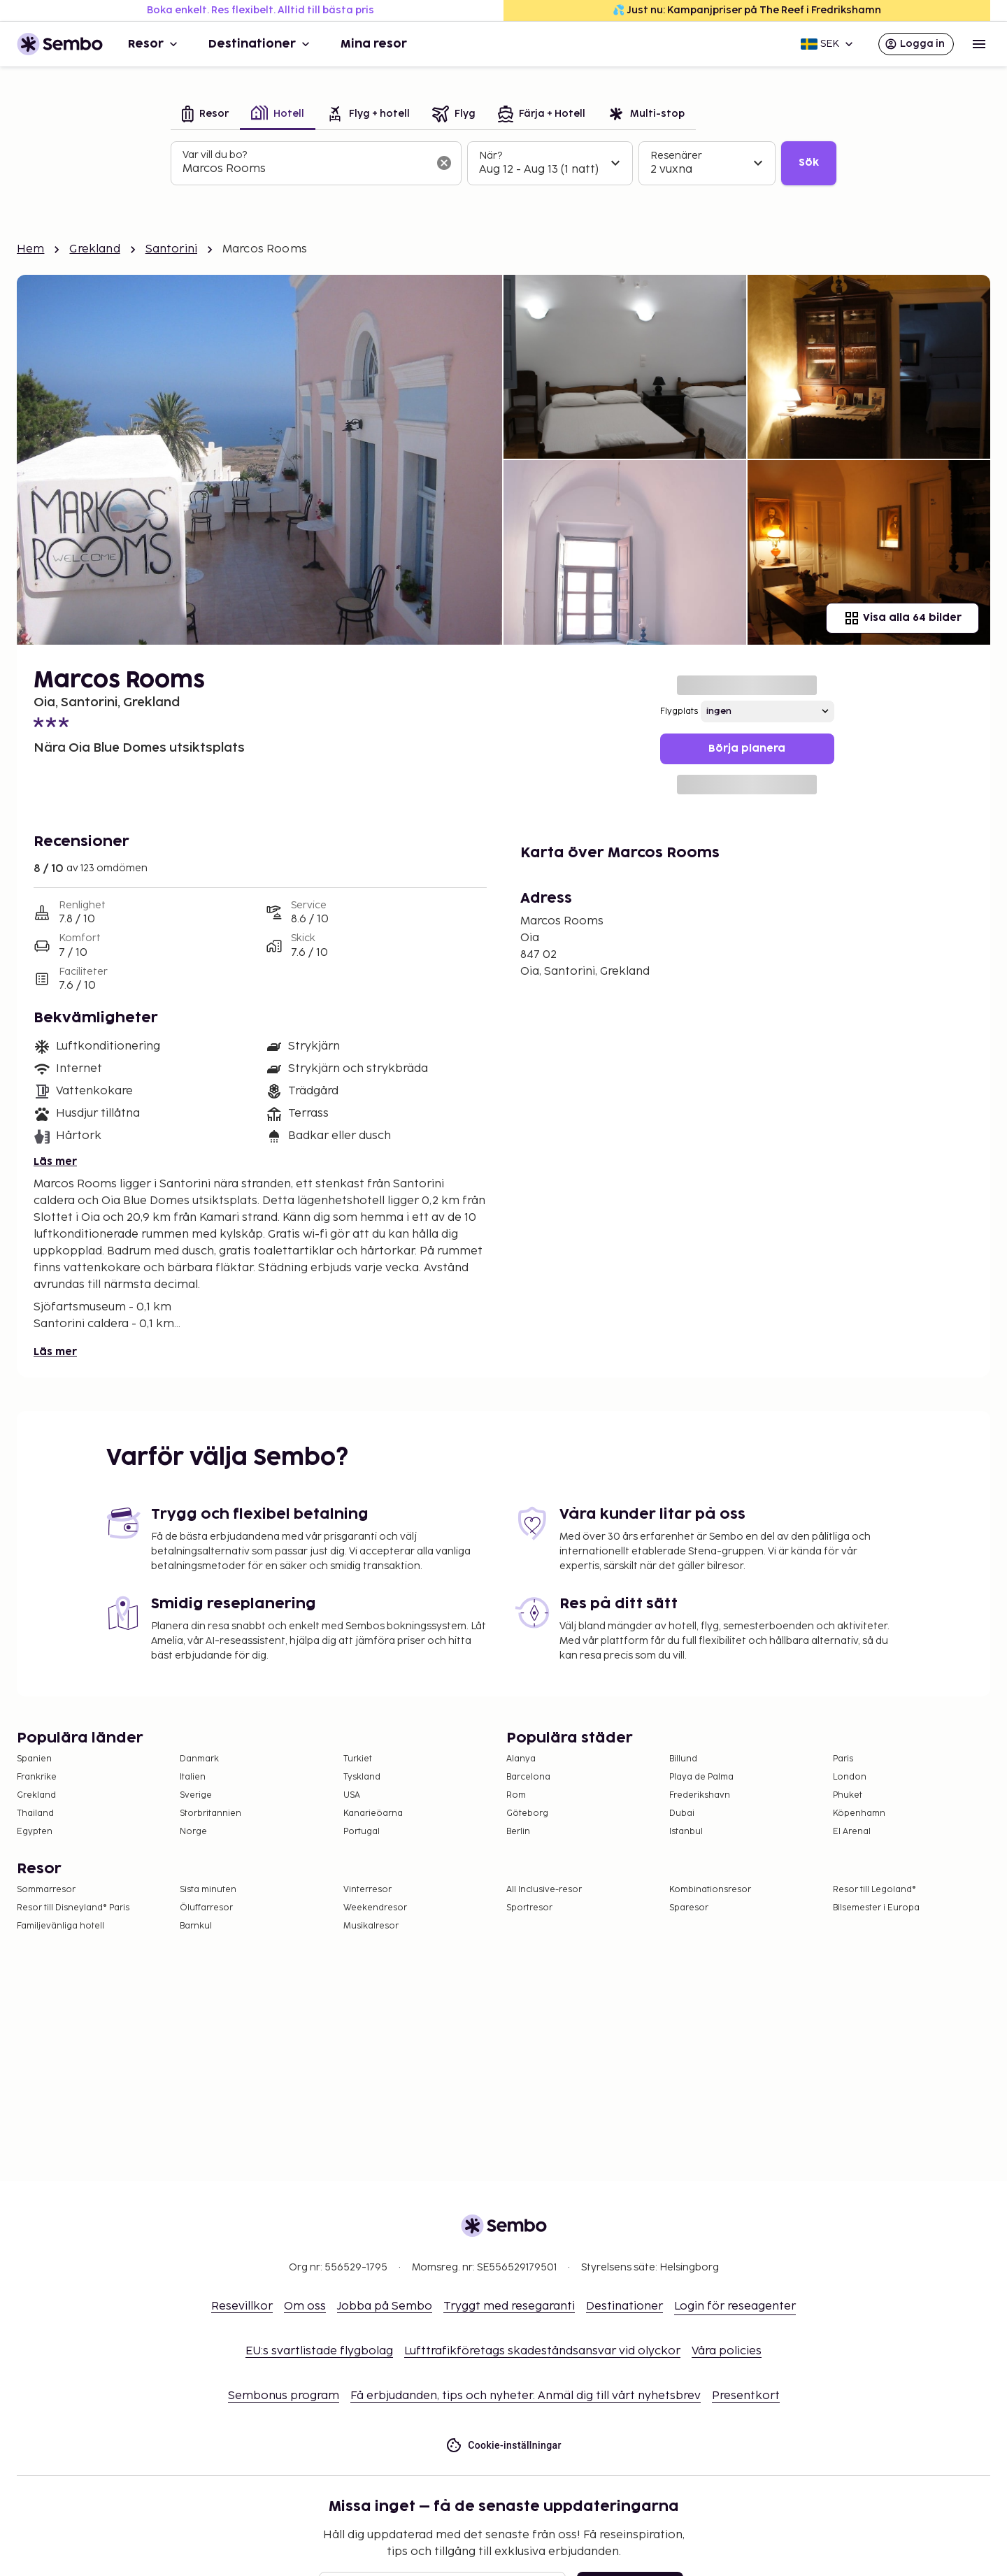 This screenshot has width=1007, height=2576. What do you see at coordinates (171, 249) in the screenshot?
I see `Santorini` at bounding box center [171, 249].